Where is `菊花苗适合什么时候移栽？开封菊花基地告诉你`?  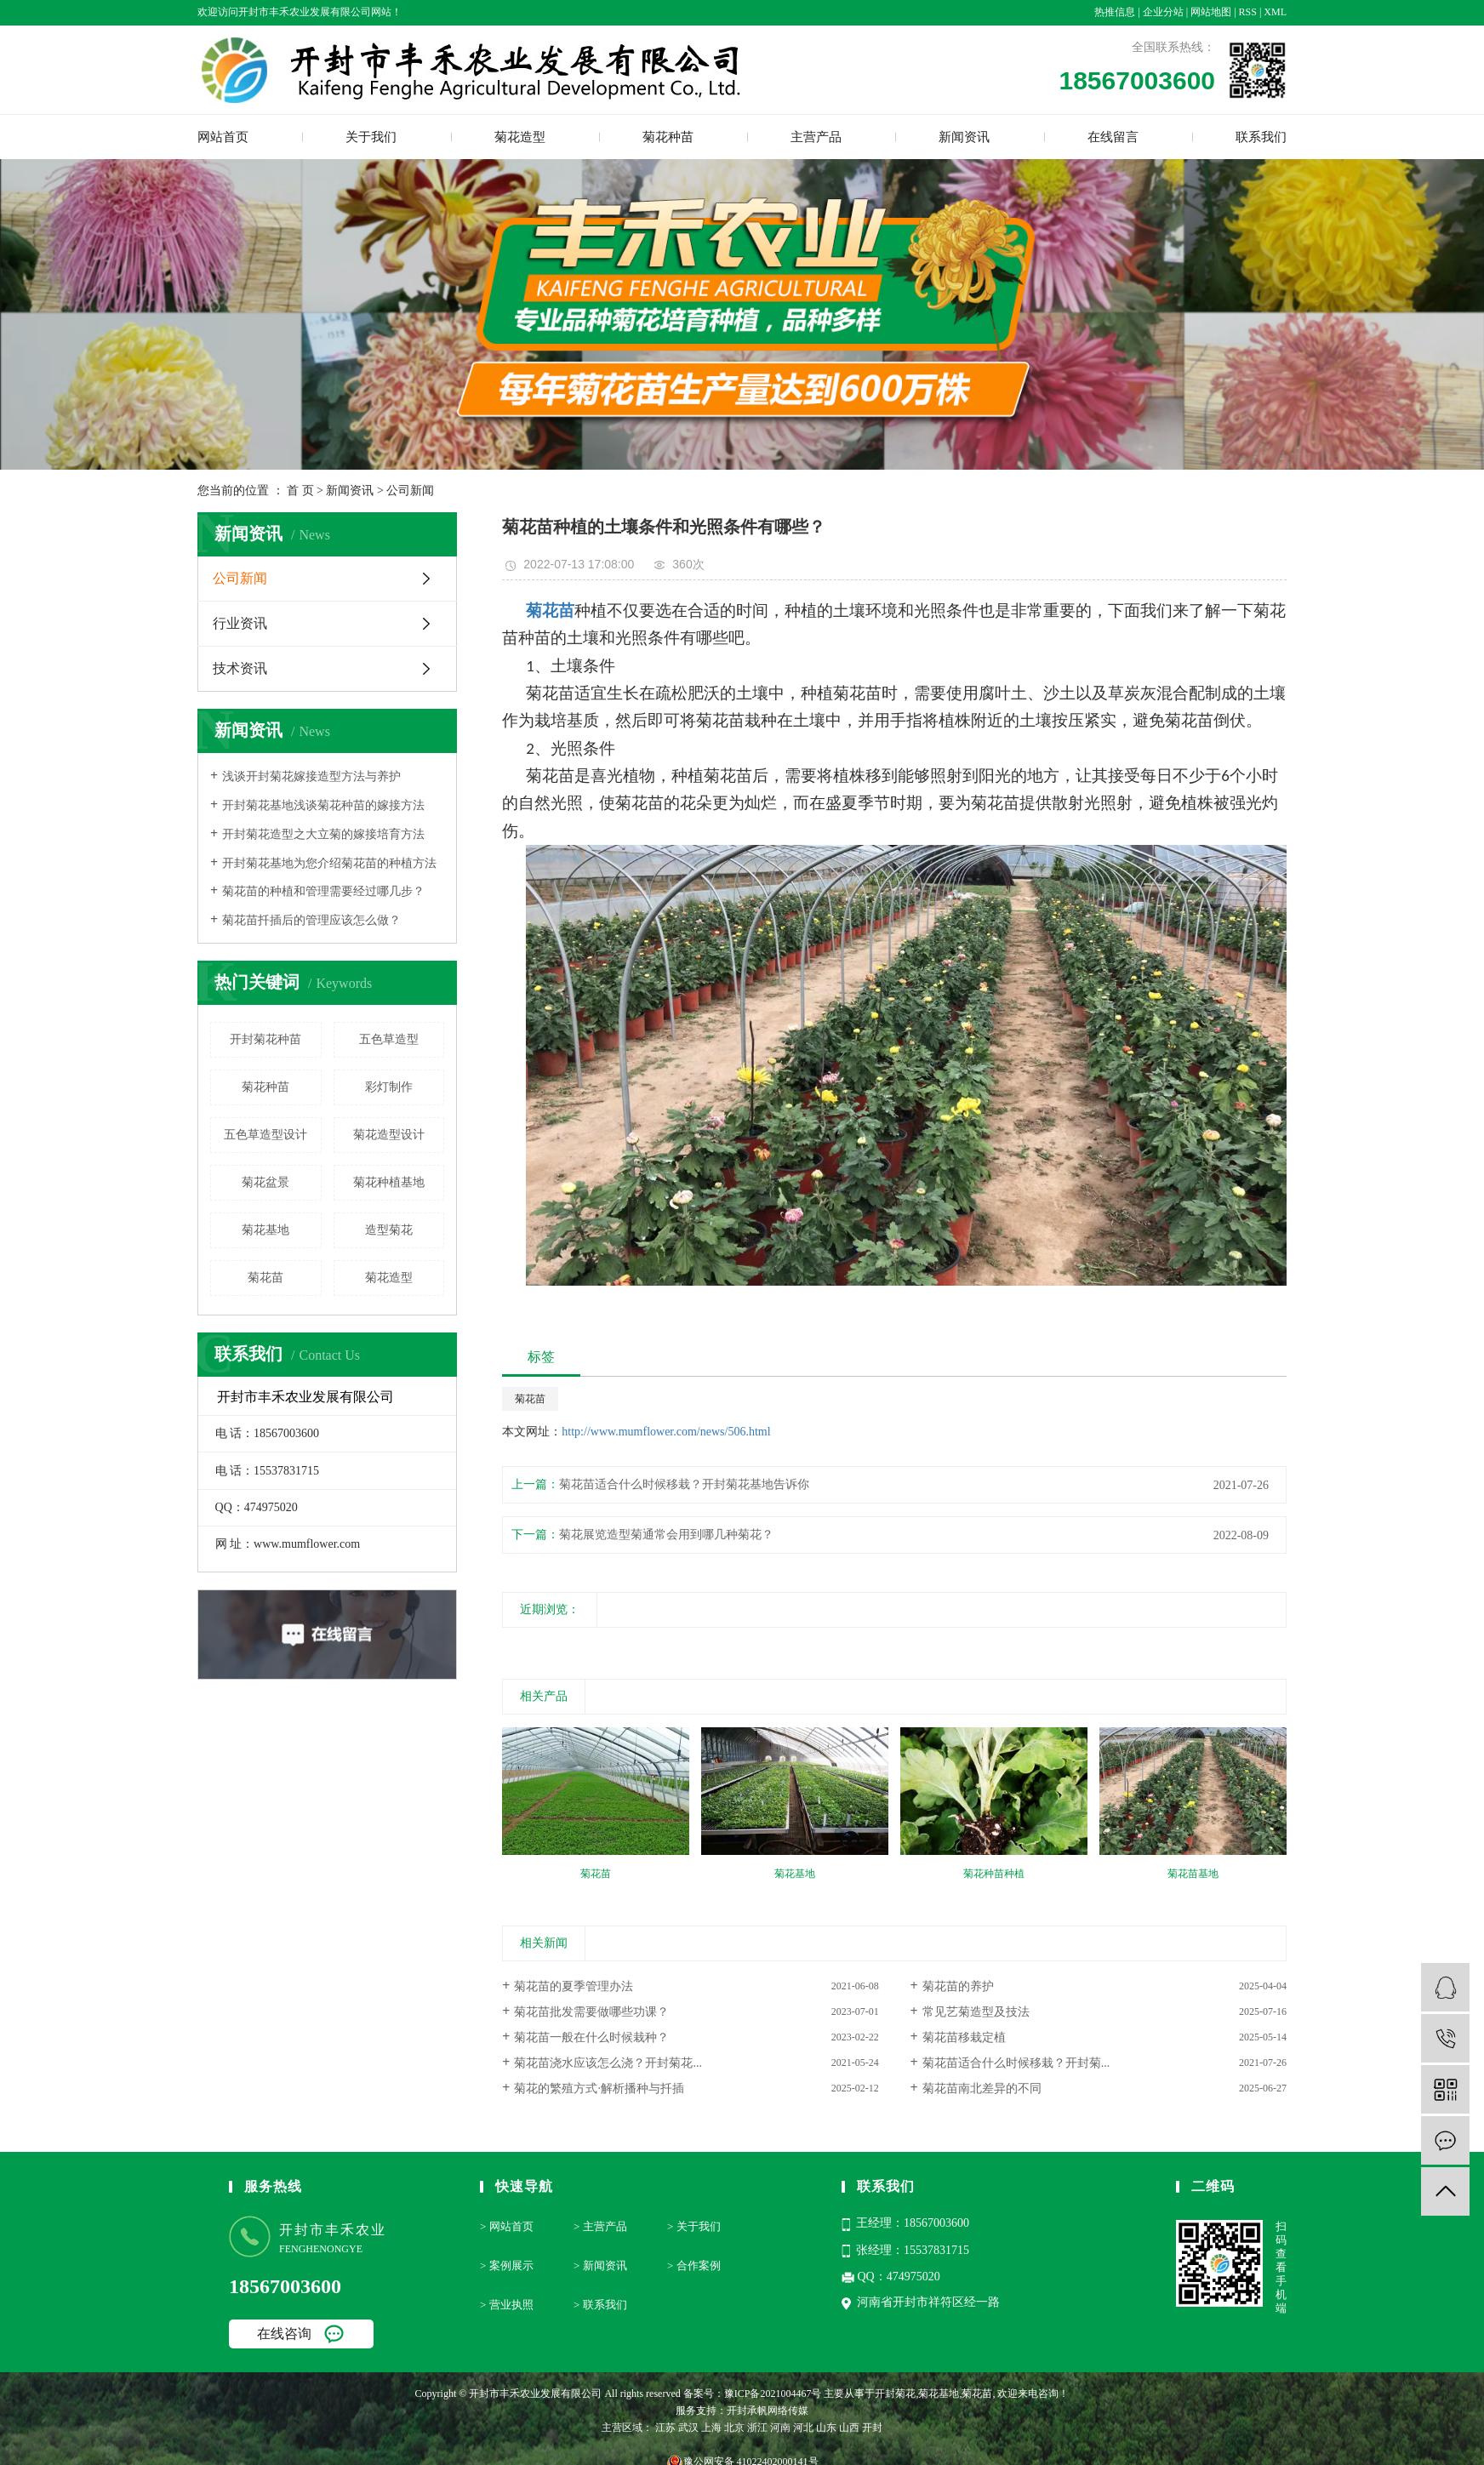
菊花苗适合什么时候移栽？开封菊花基地告诉你 is located at coordinates (684, 1484).